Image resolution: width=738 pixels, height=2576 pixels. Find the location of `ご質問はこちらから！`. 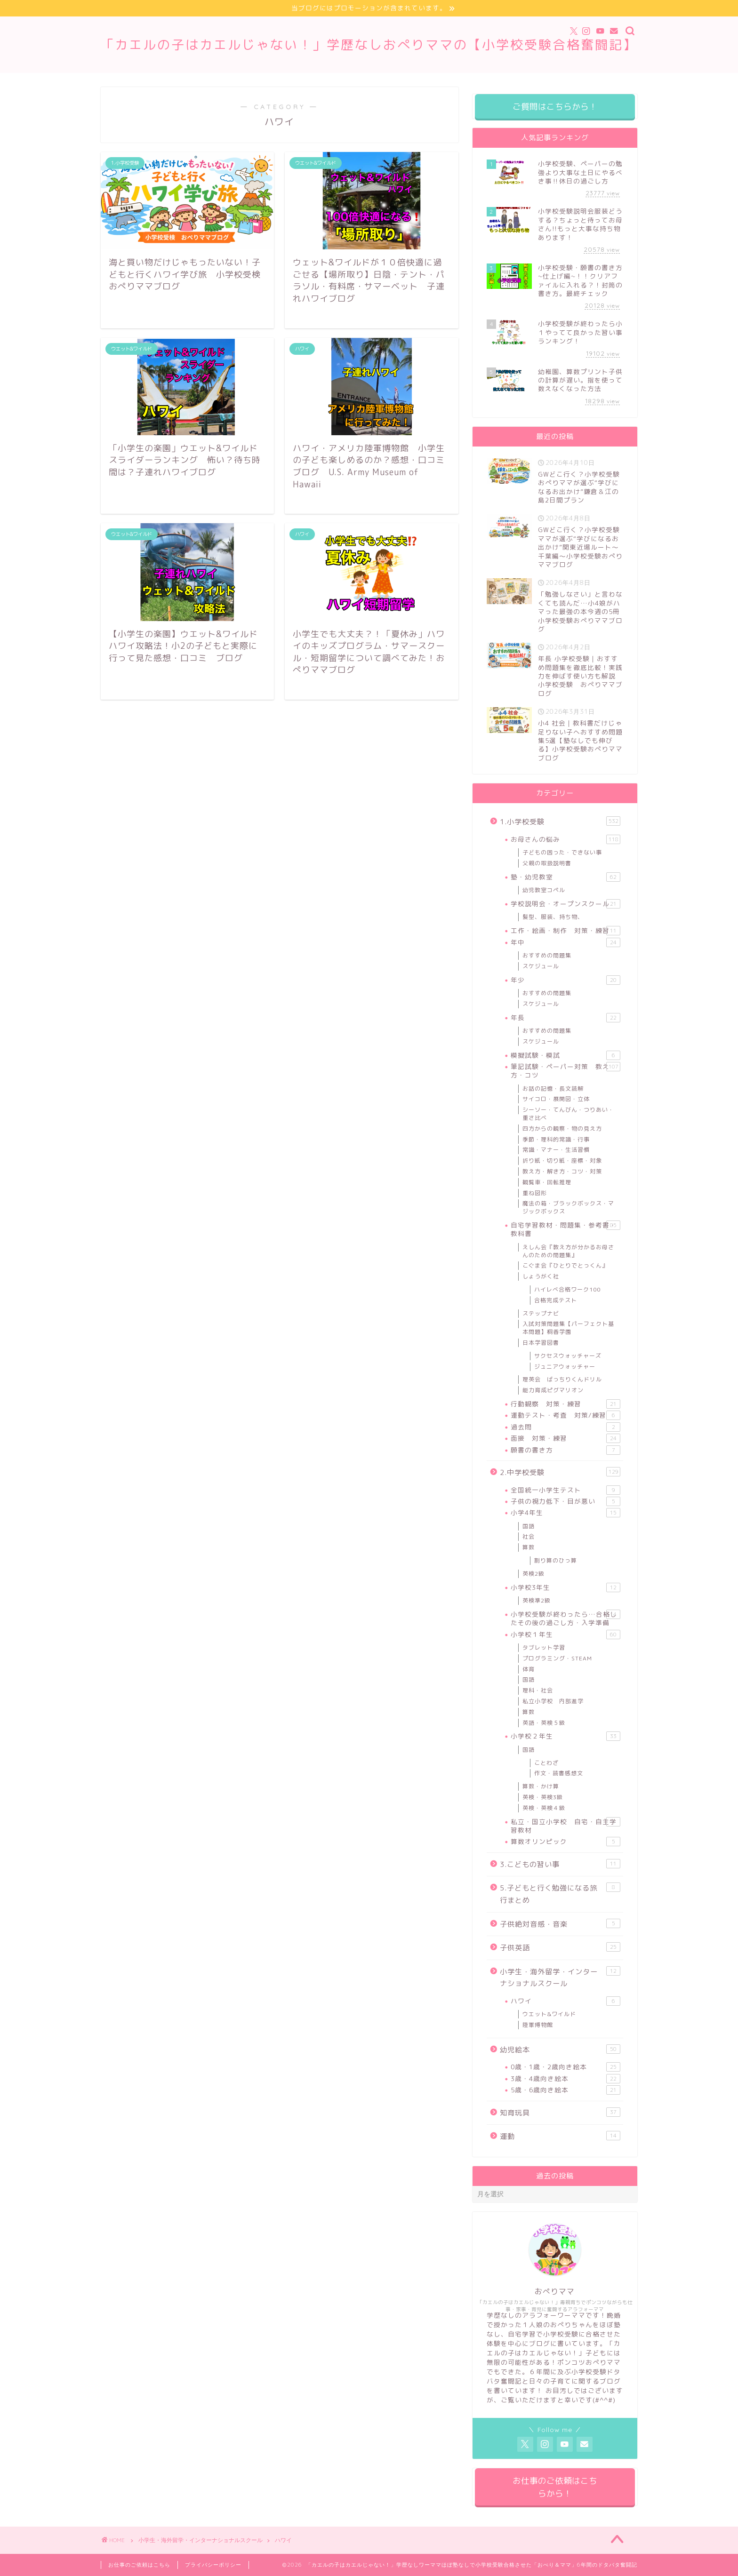

ご質問はこちらから！ is located at coordinates (555, 106).